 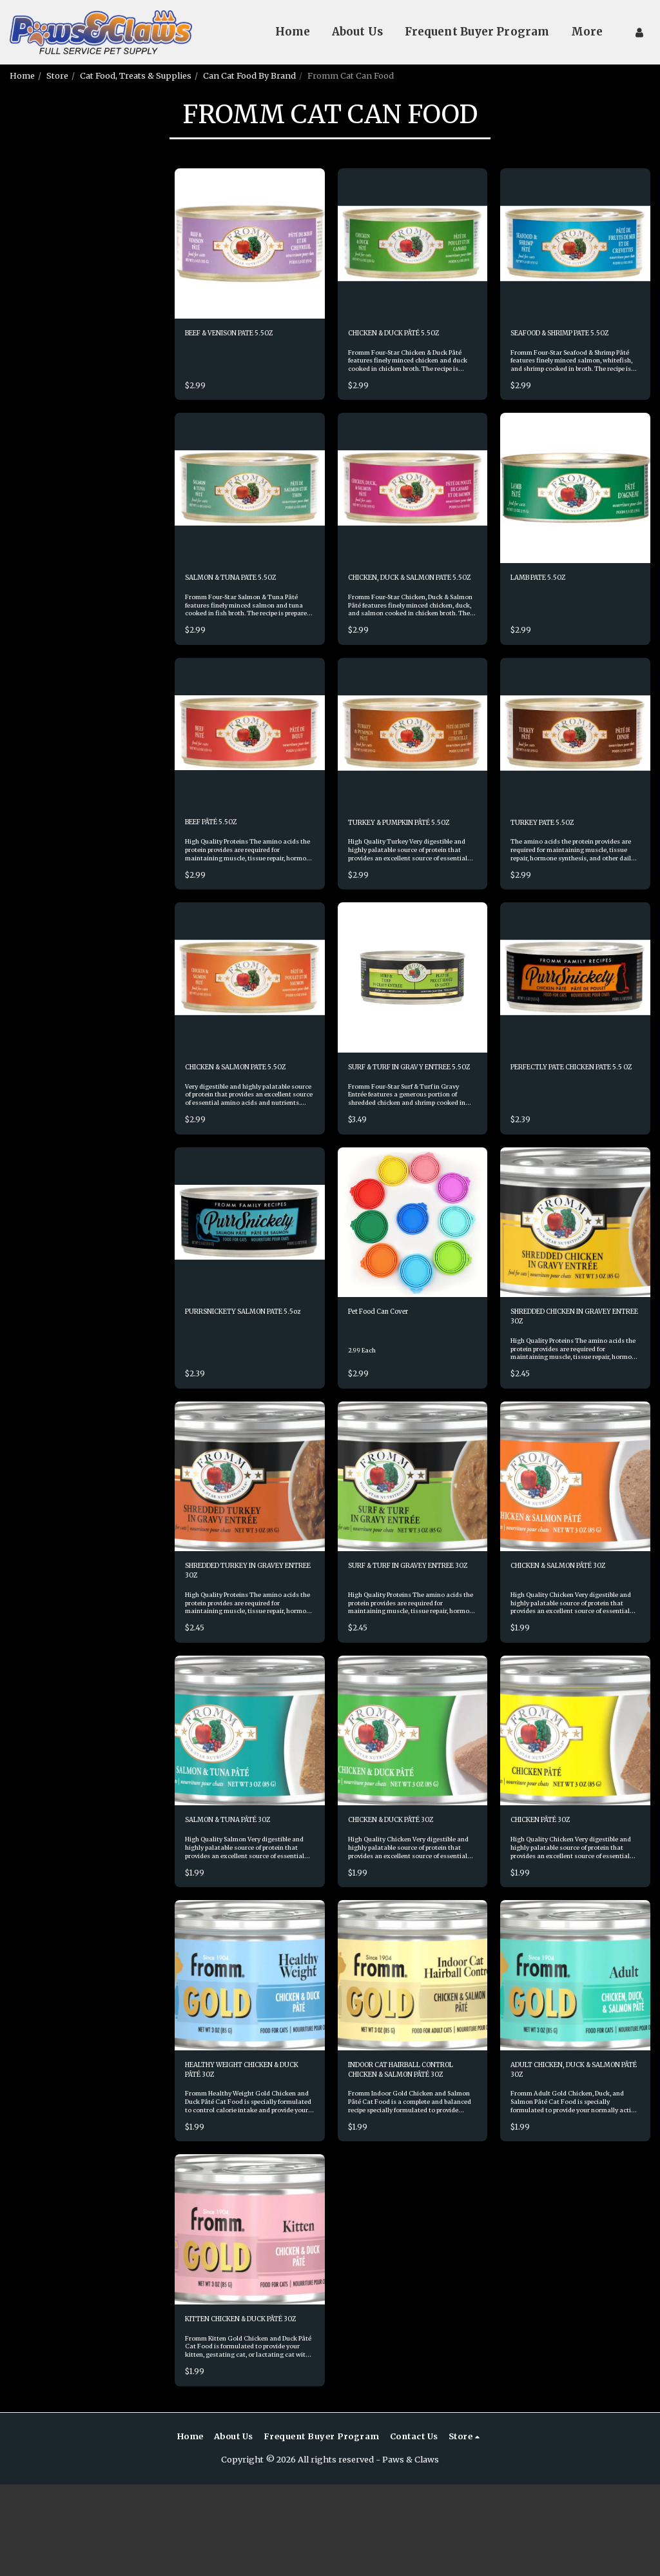 What do you see at coordinates (241, 1891) in the screenshot?
I see `SALMON & TUNA PÂTÉ 3OZ` at bounding box center [241, 1891].